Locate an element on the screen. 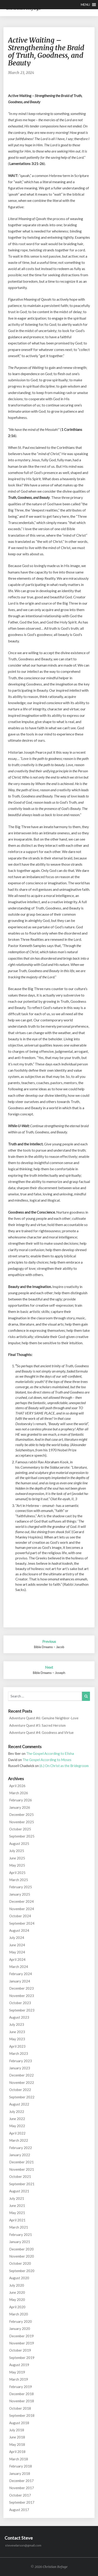 The width and height of the screenshot is (98, 2576). August 2021 is located at coordinates (19, 2191).